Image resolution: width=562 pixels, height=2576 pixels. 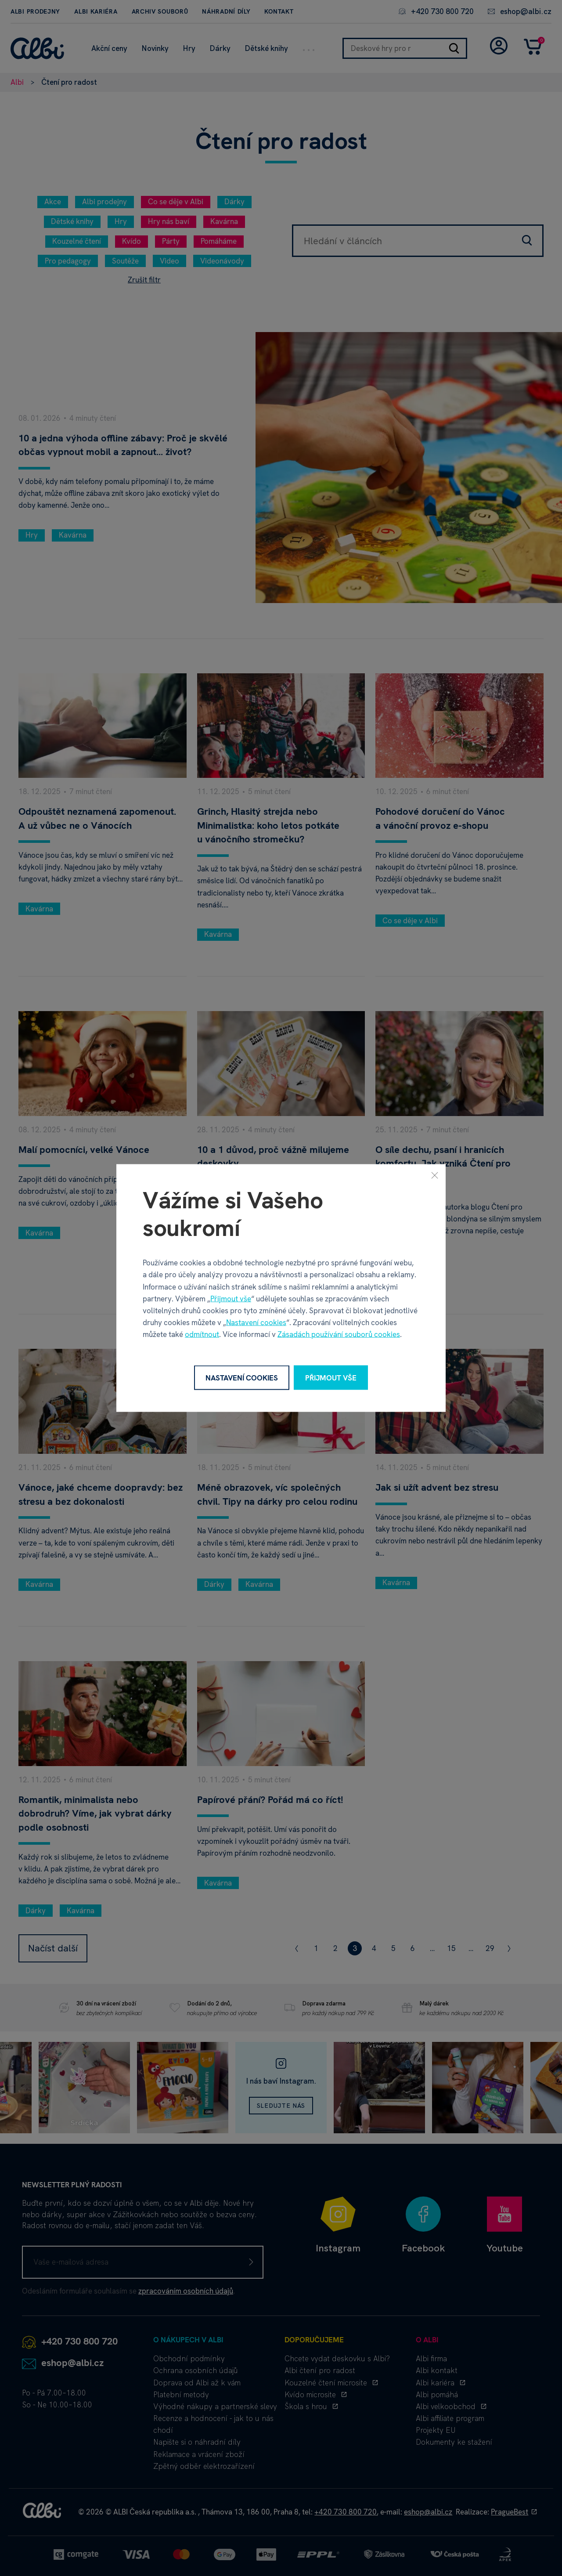 I want to click on [Zavřít], so click(x=434, y=1175).